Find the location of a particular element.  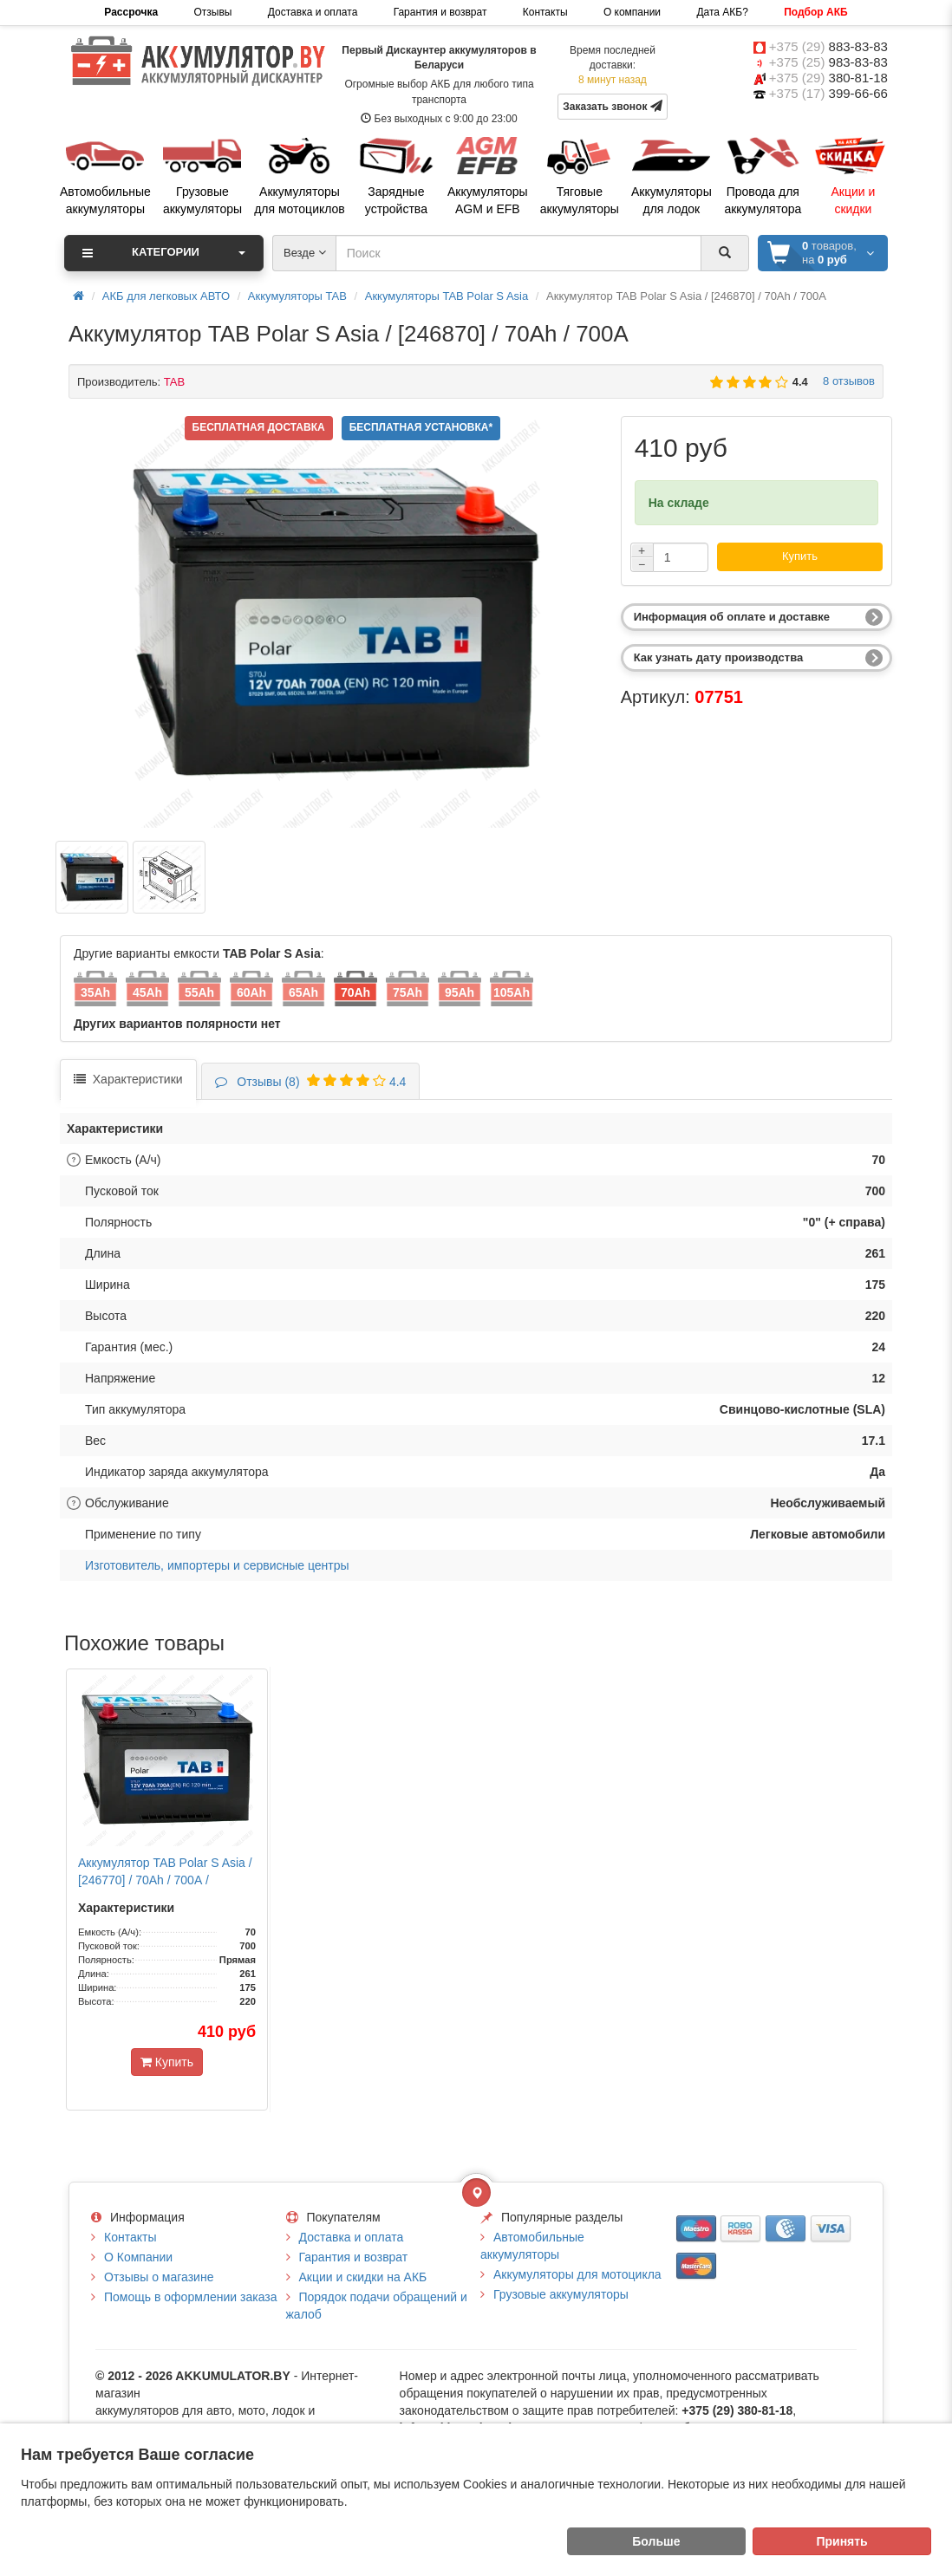

АКБ для легковых АВТО is located at coordinates (166, 295).